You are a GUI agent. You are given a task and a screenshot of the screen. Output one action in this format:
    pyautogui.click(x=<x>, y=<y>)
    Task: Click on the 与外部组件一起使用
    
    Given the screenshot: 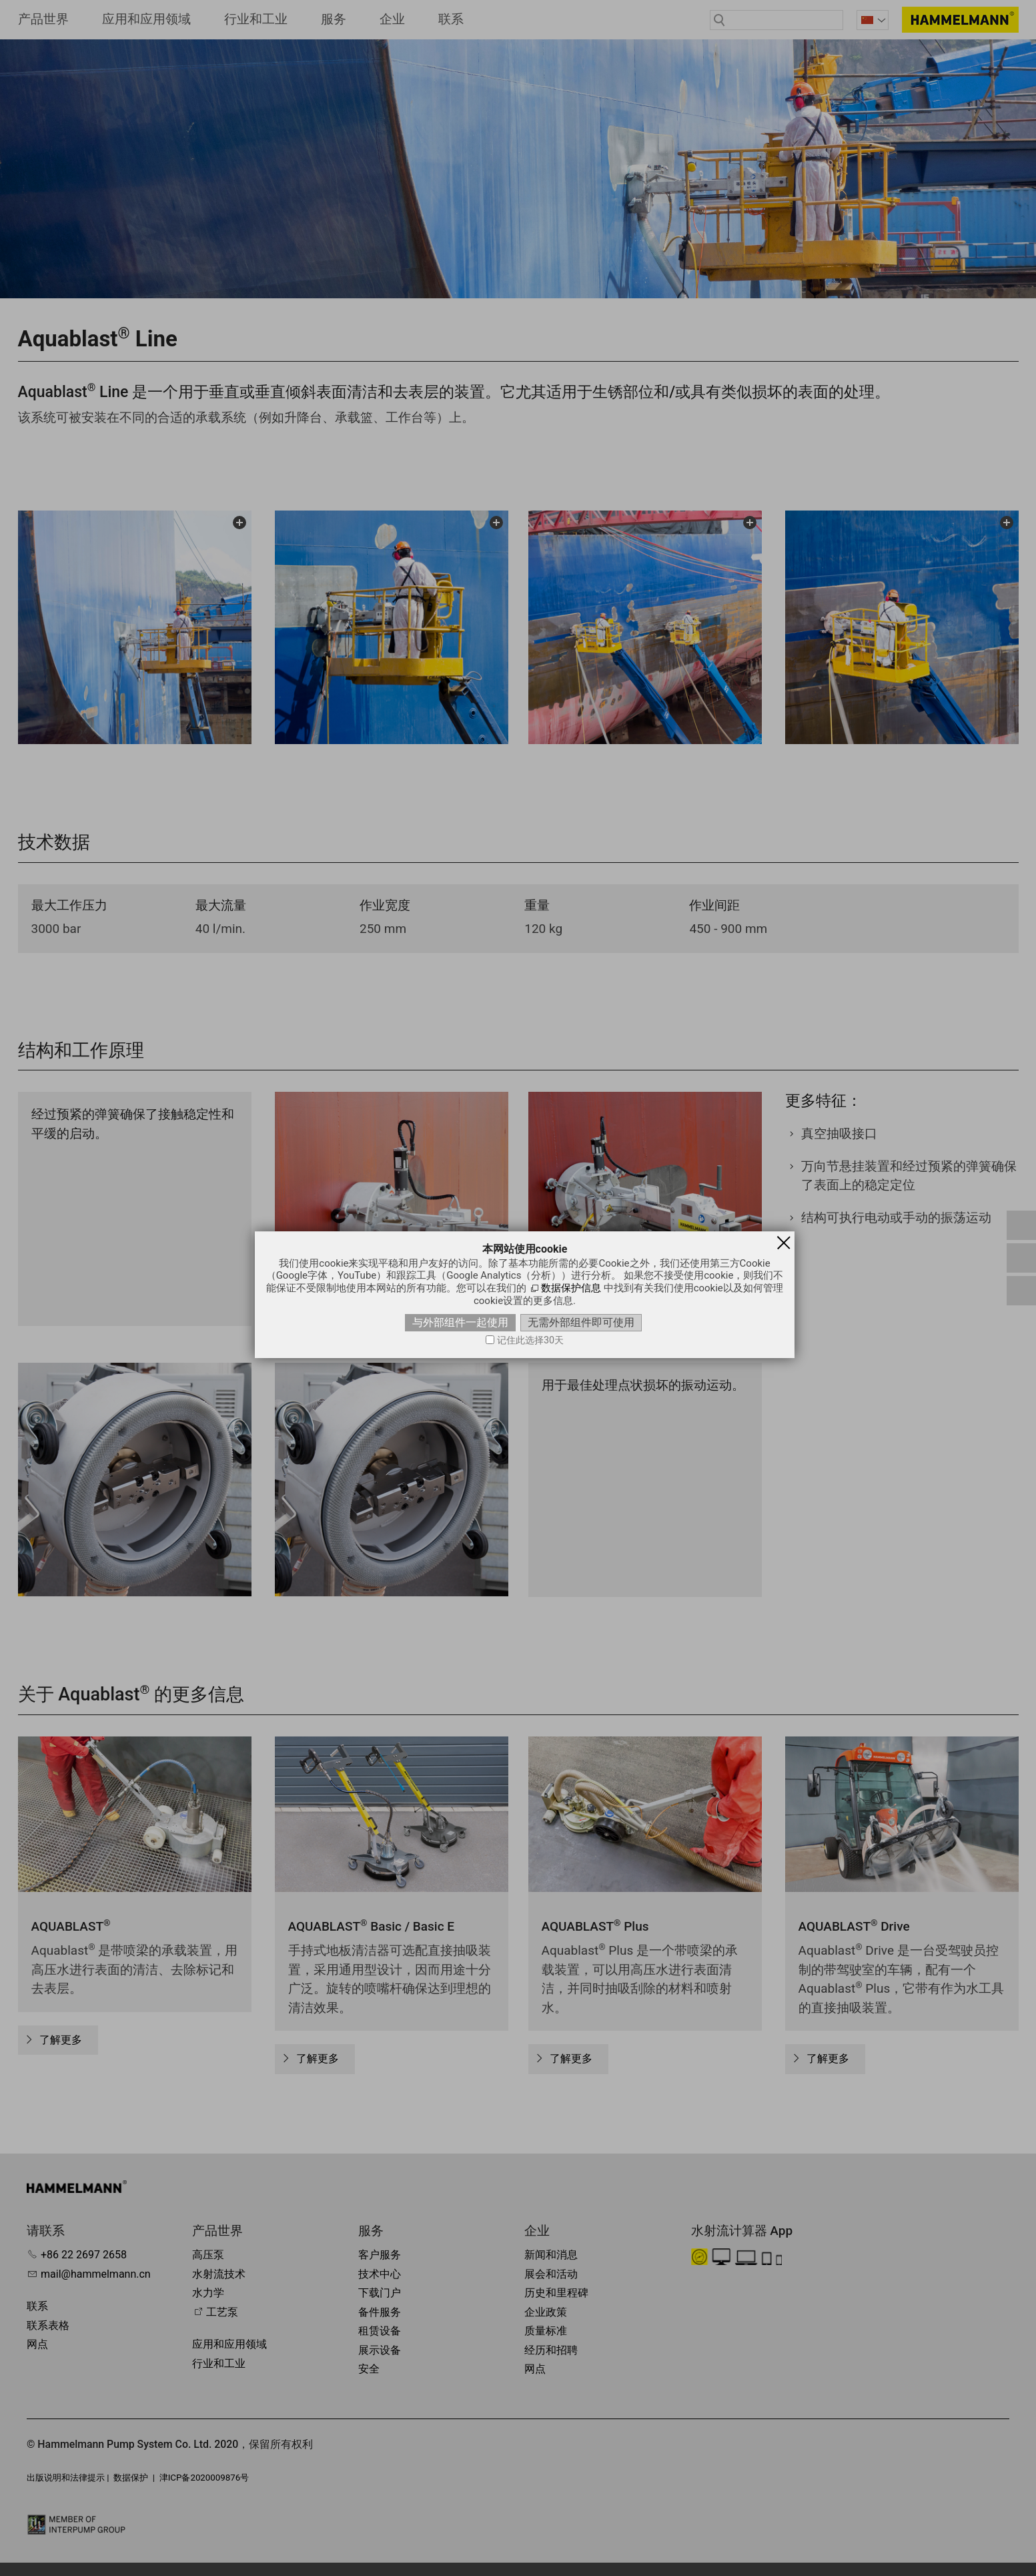 What is the action you would take?
    pyautogui.click(x=460, y=1322)
    